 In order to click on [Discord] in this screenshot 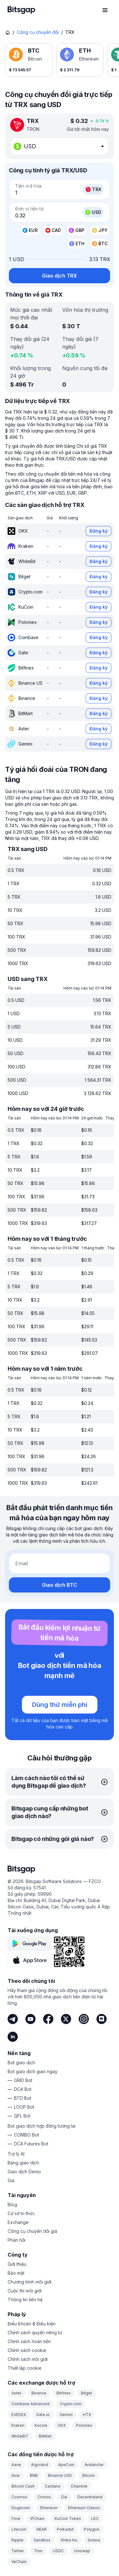, I will do `click(101, 2019)`.